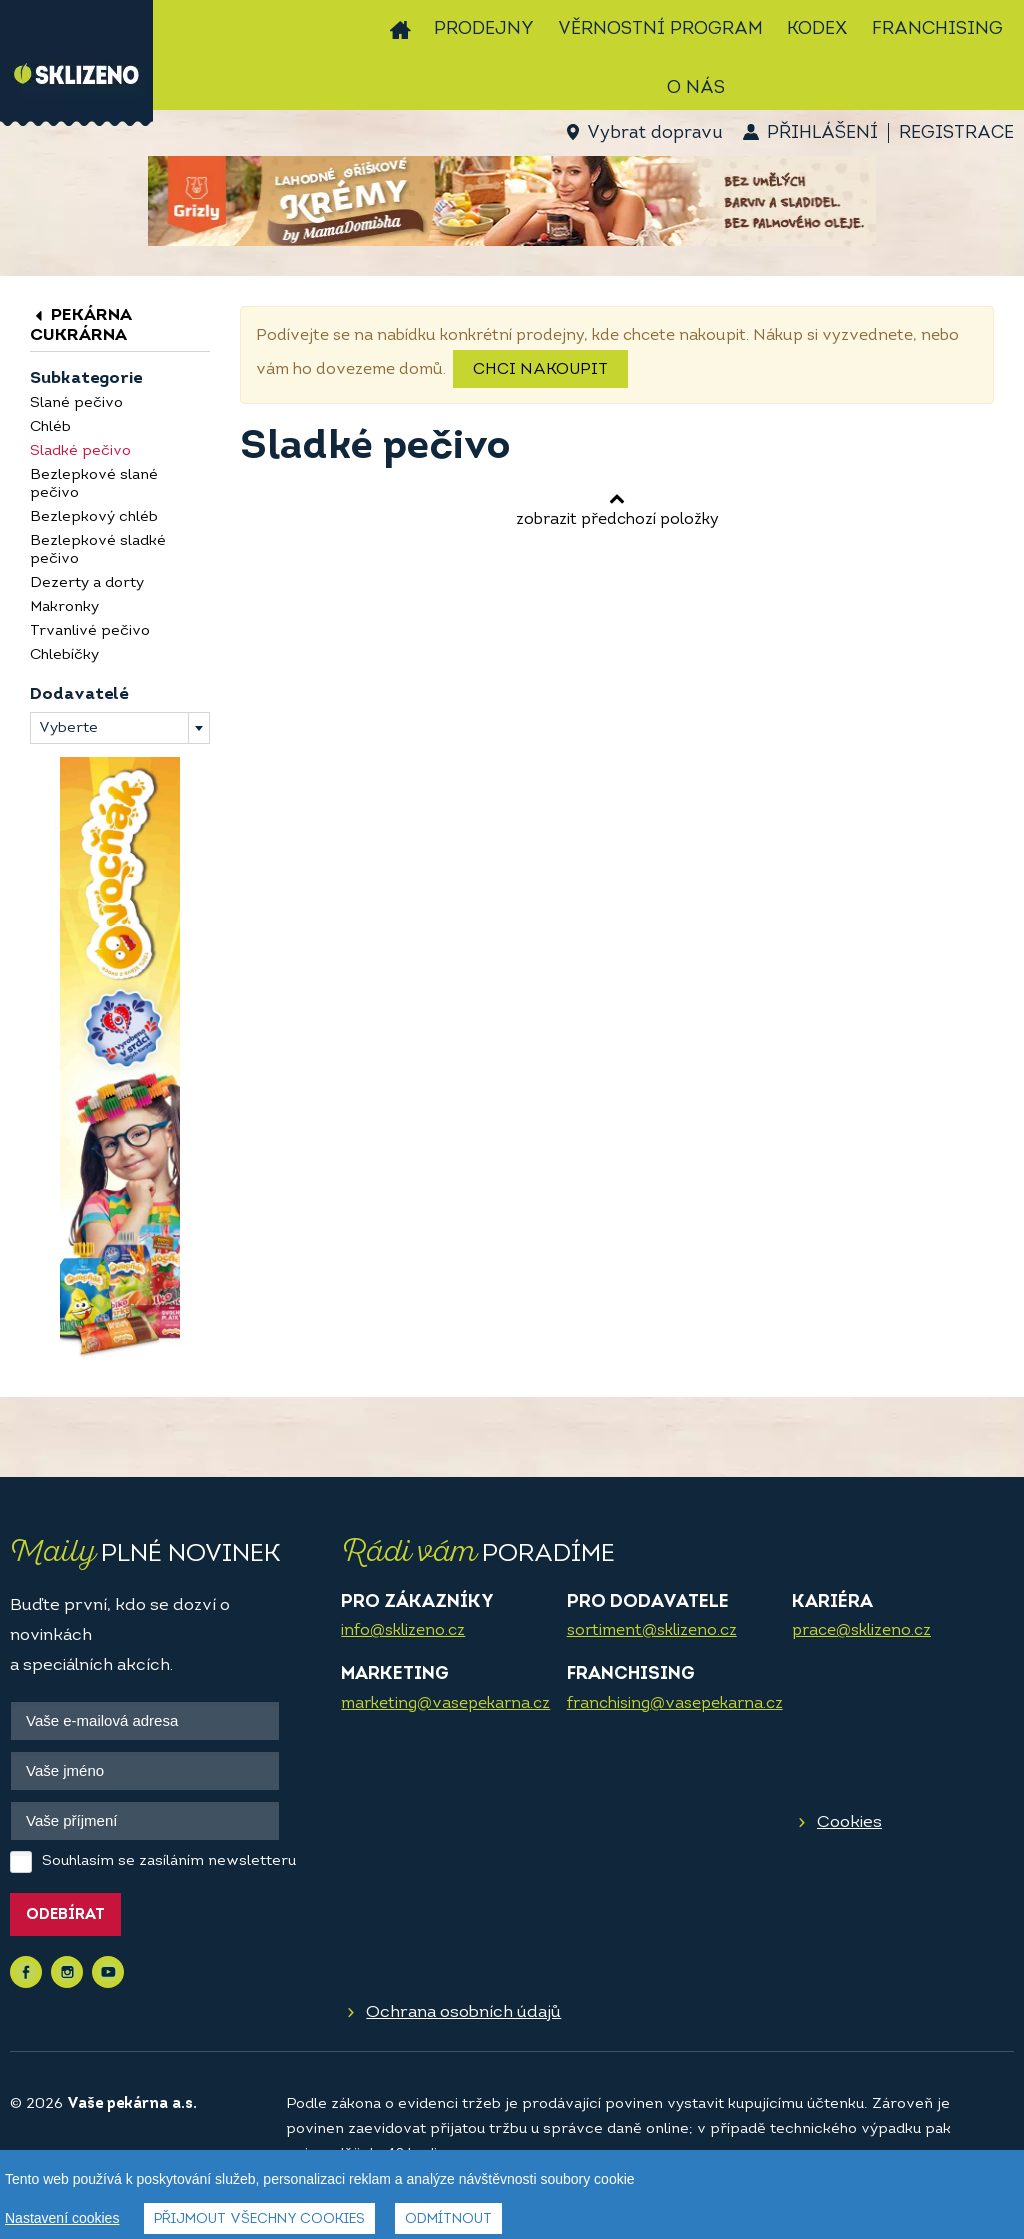  I want to click on Chléb, so click(50, 427).